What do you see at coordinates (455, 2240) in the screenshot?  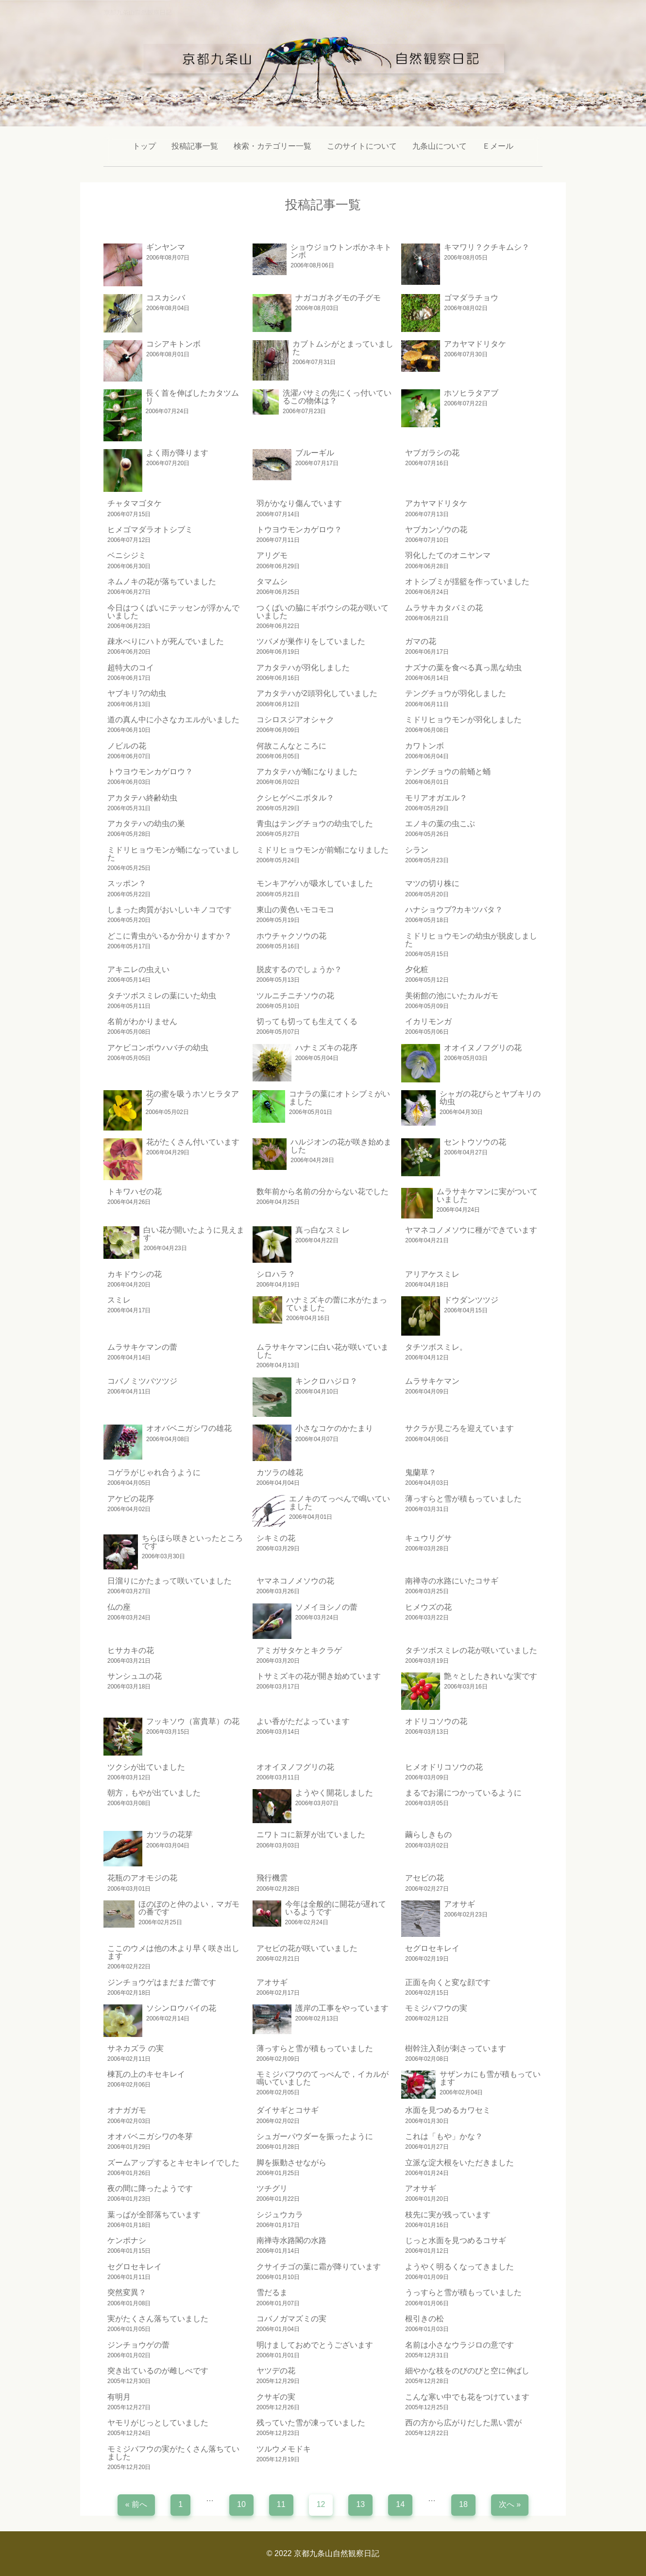 I see `じっと水面を見つめるコサギ` at bounding box center [455, 2240].